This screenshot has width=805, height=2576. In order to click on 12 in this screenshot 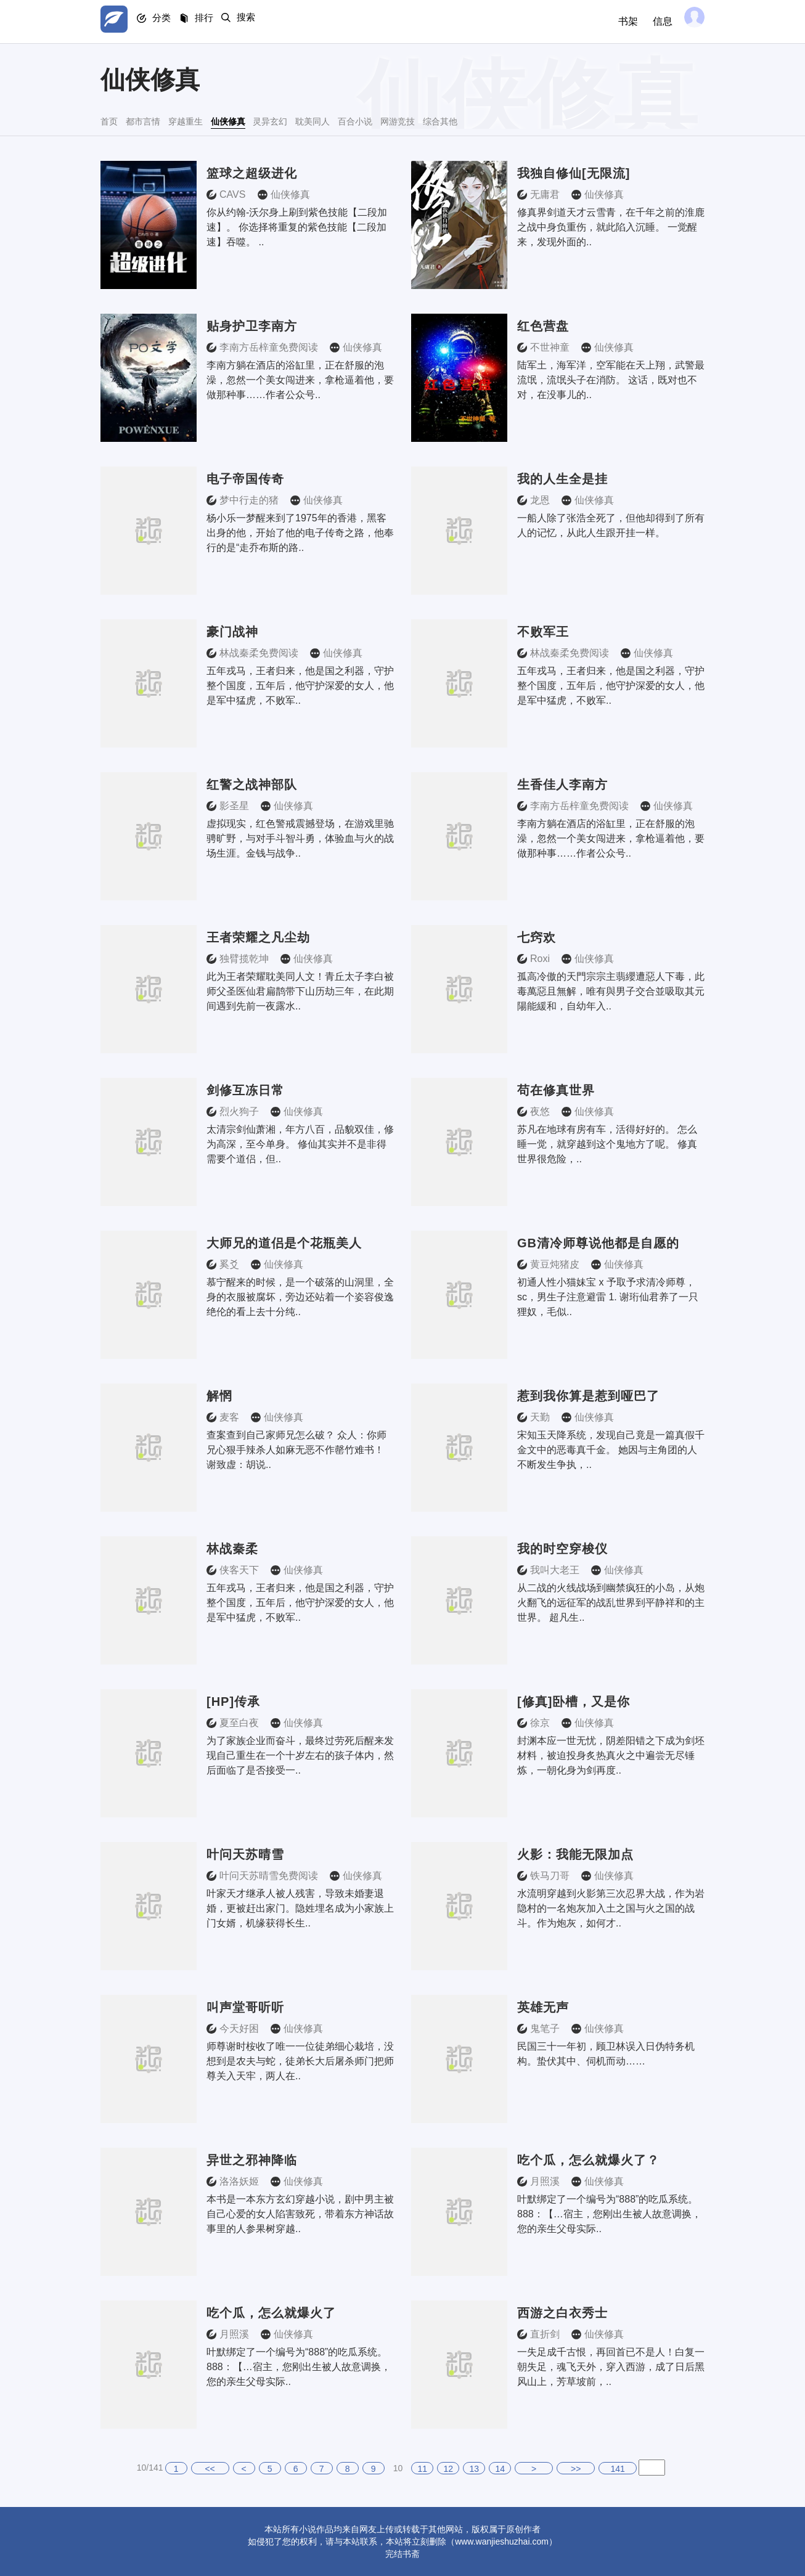, I will do `click(448, 2469)`.